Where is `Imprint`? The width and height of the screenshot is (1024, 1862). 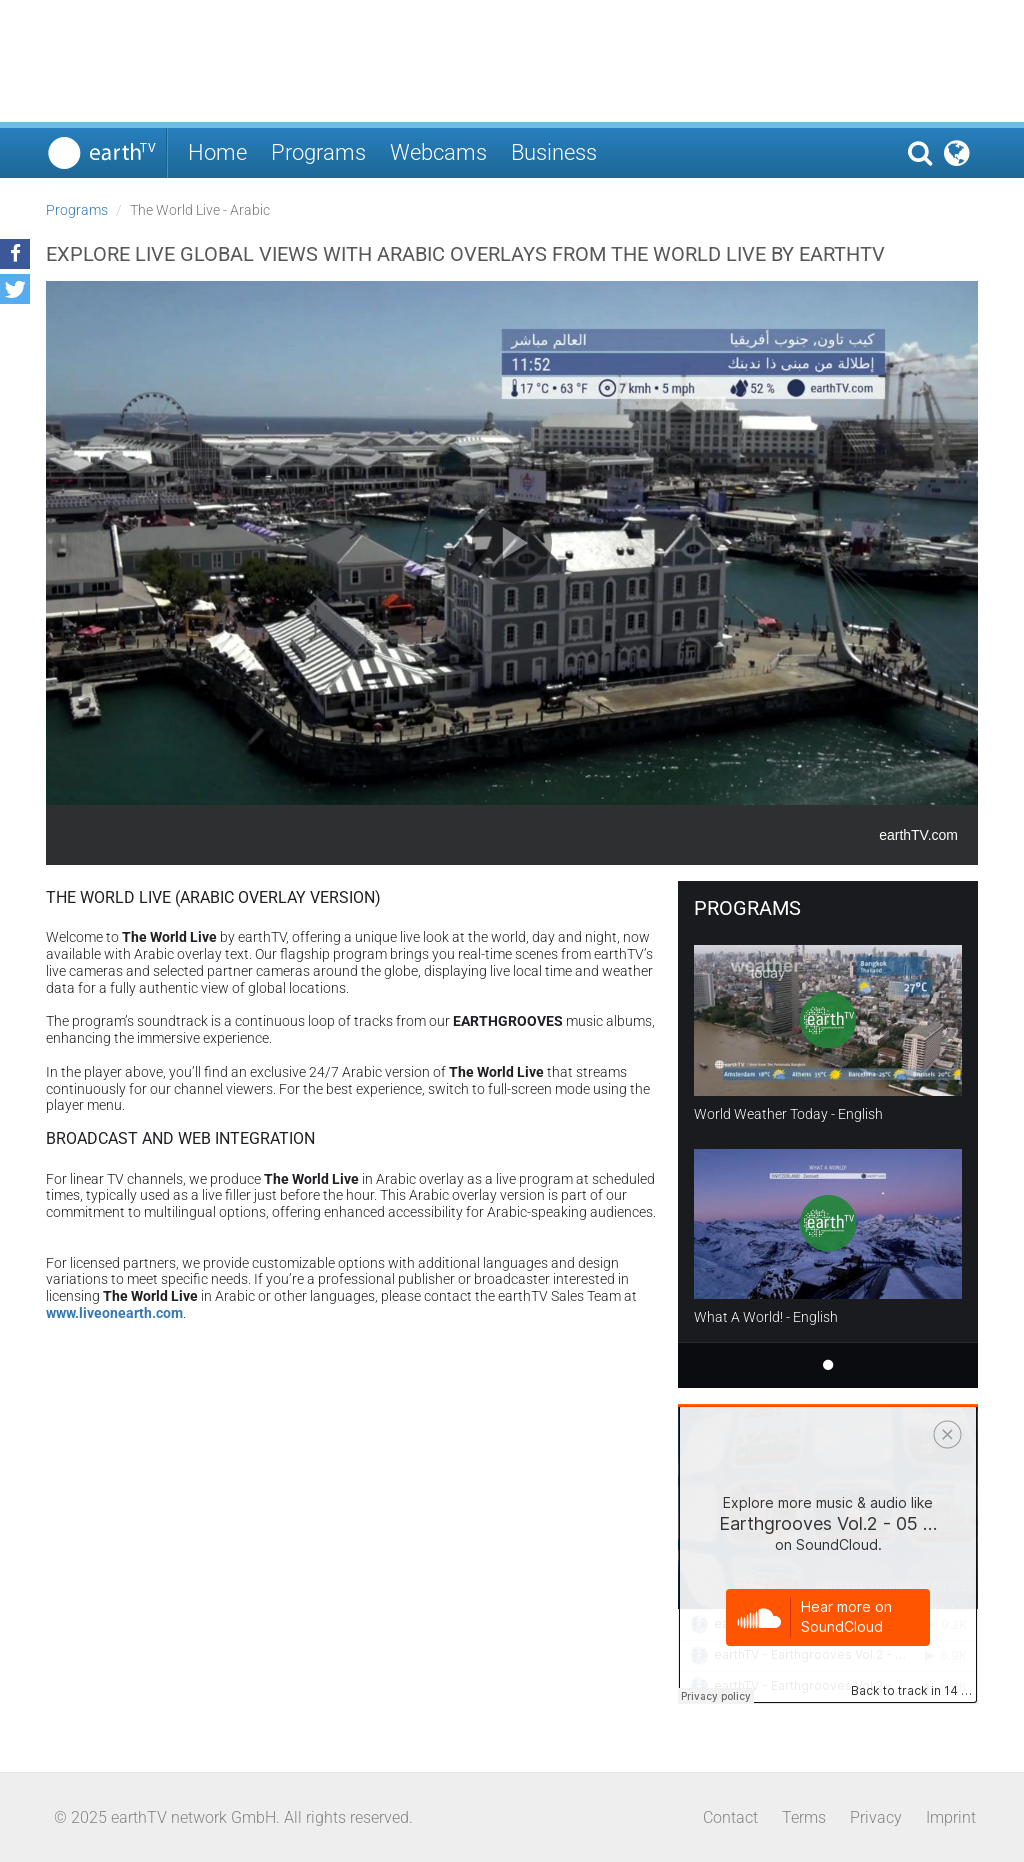
Imprint is located at coordinates (951, 1817).